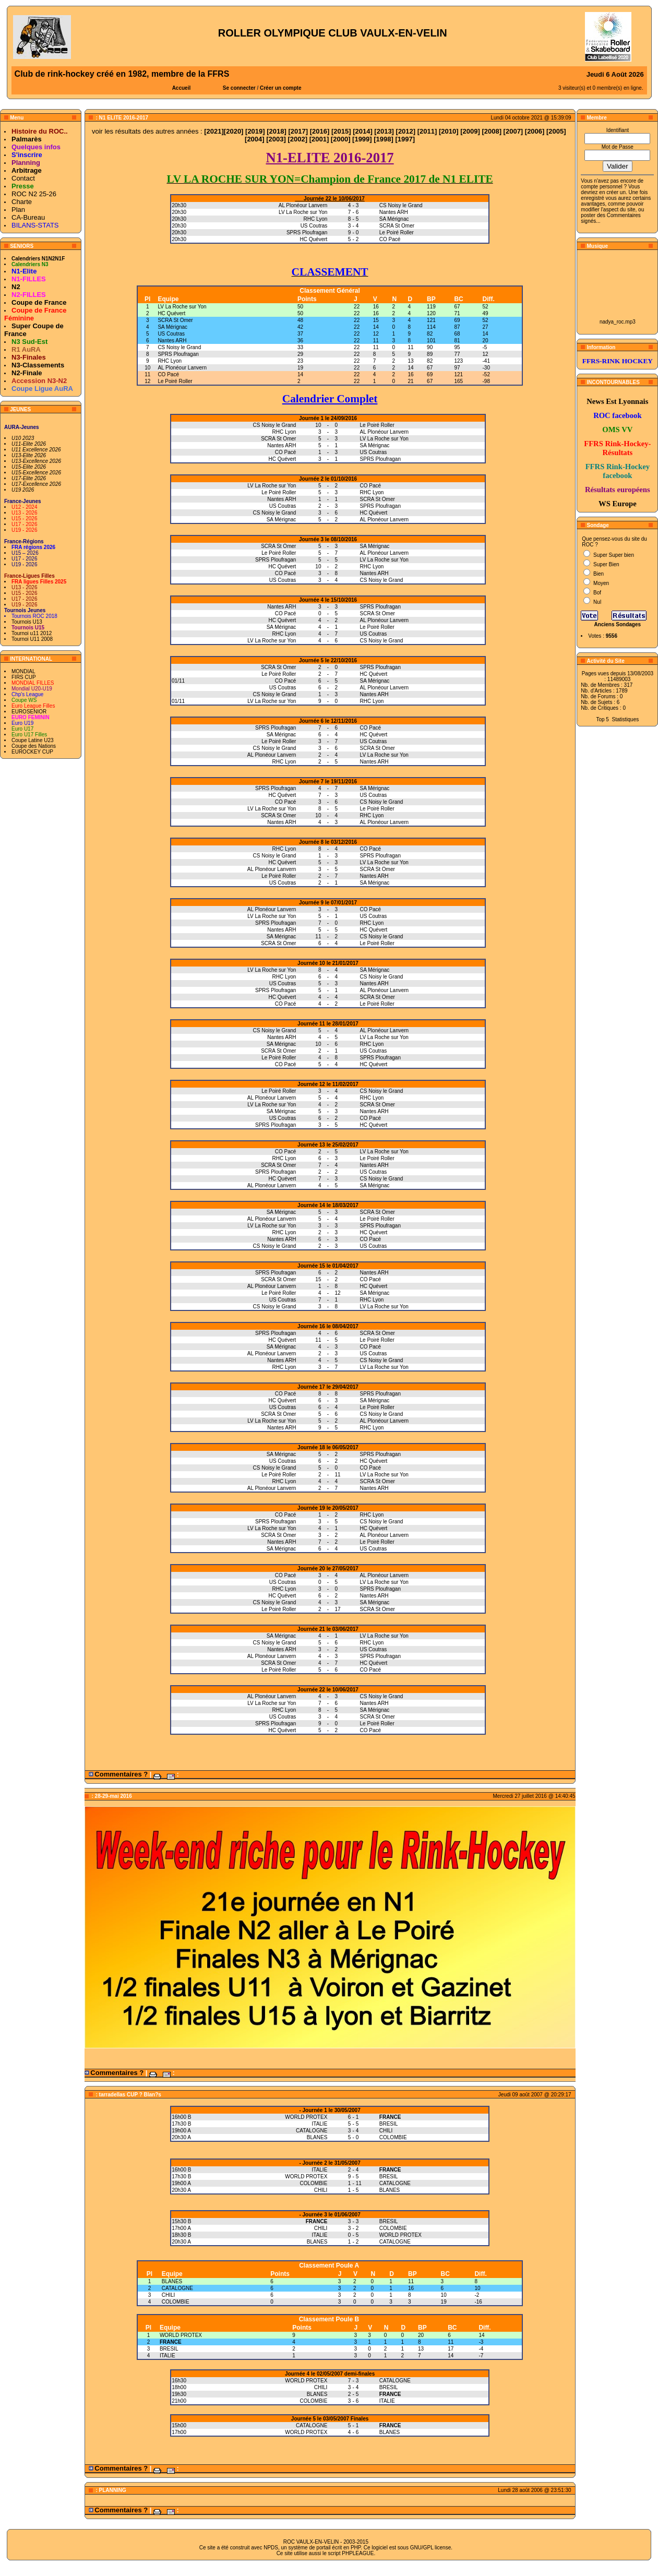 This screenshot has height=2576, width=658. I want to click on BLANES, so click(172, 2281).